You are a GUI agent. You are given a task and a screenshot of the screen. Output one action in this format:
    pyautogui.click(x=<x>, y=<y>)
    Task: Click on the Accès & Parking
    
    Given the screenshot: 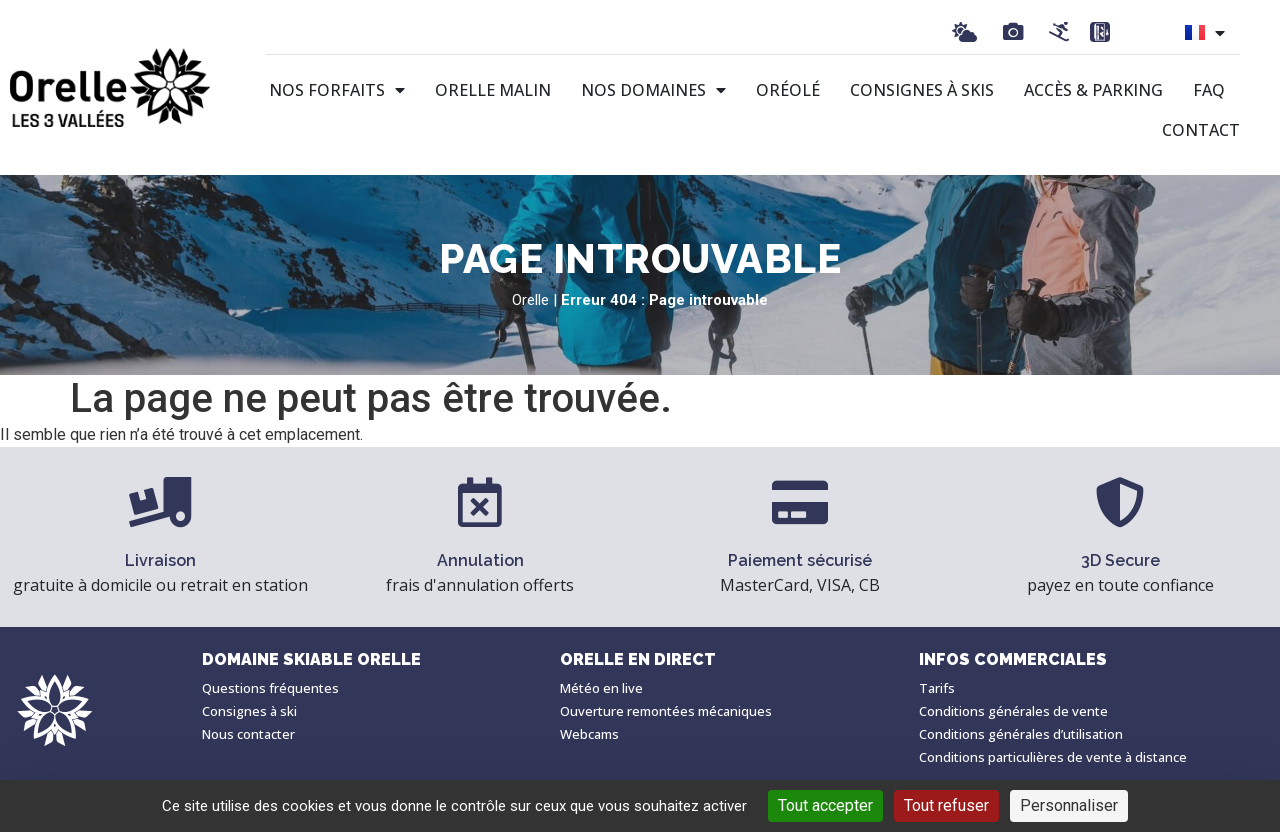 What is the action you would take?
    pyautogui.click(x=1093, y=90)
    